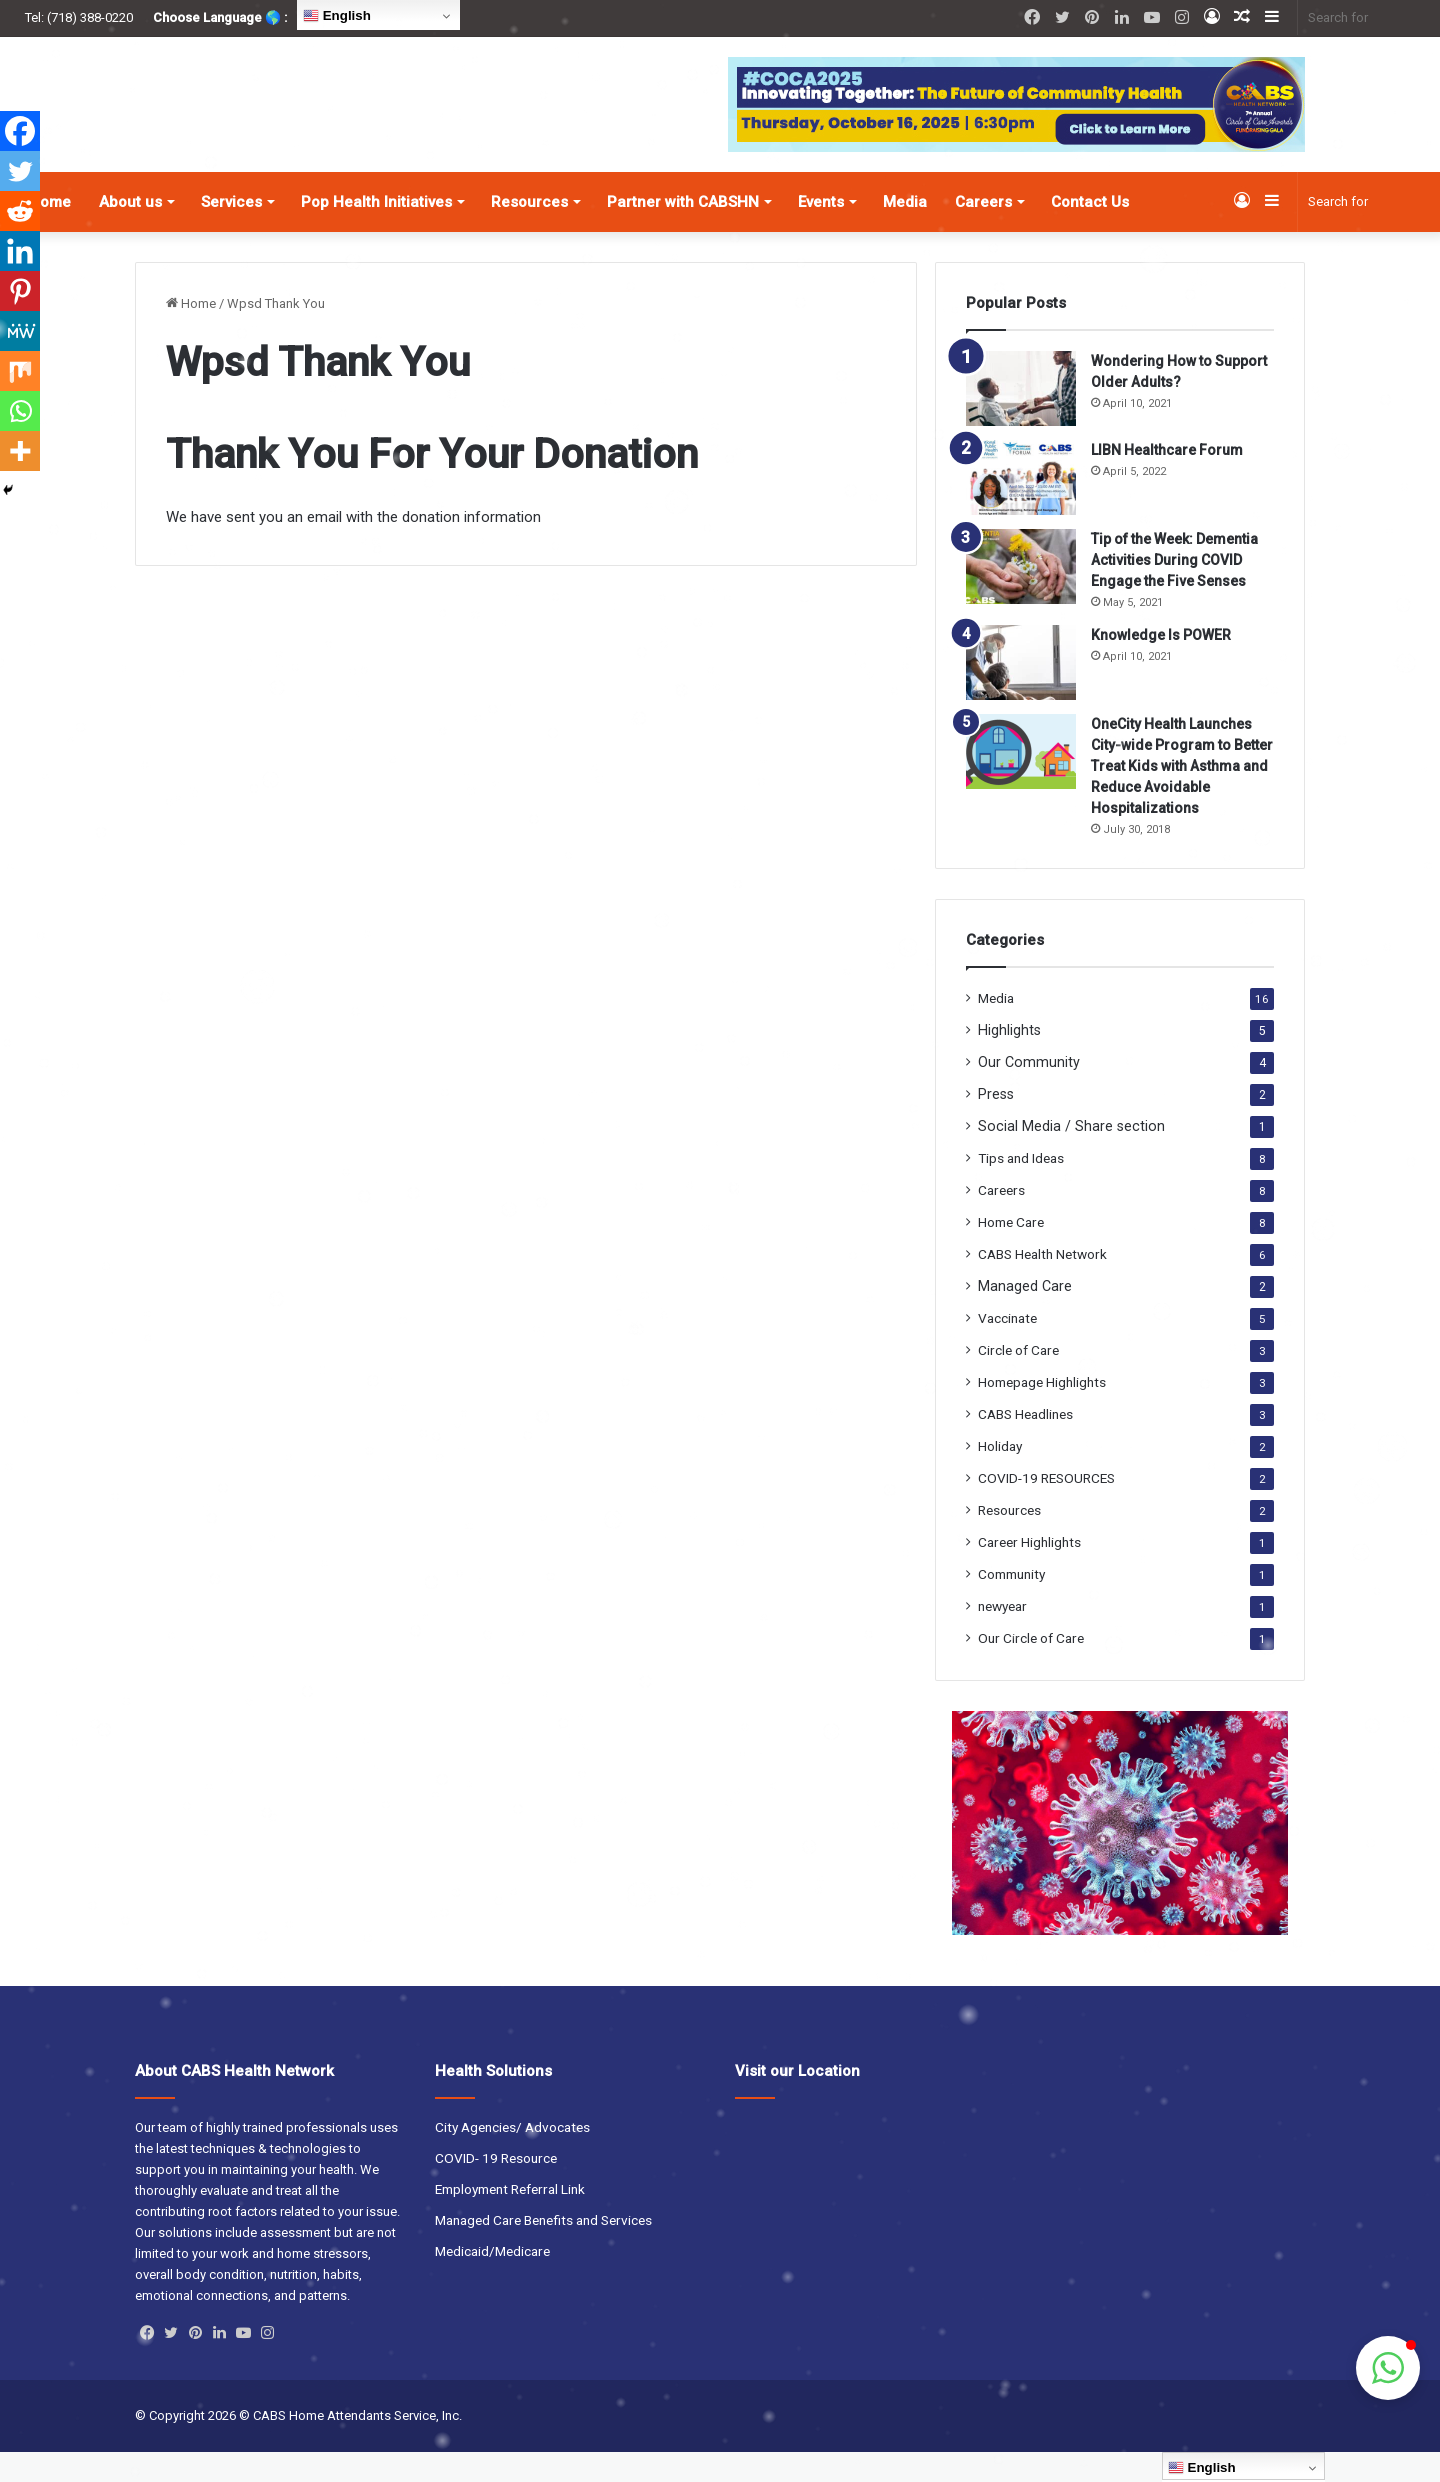 This screenshot has width=1440, height=2482. What do you see at coordinates (1009, 1060) in the screenshot?
I see `Highlights` at bounding box center [1009, 1060].